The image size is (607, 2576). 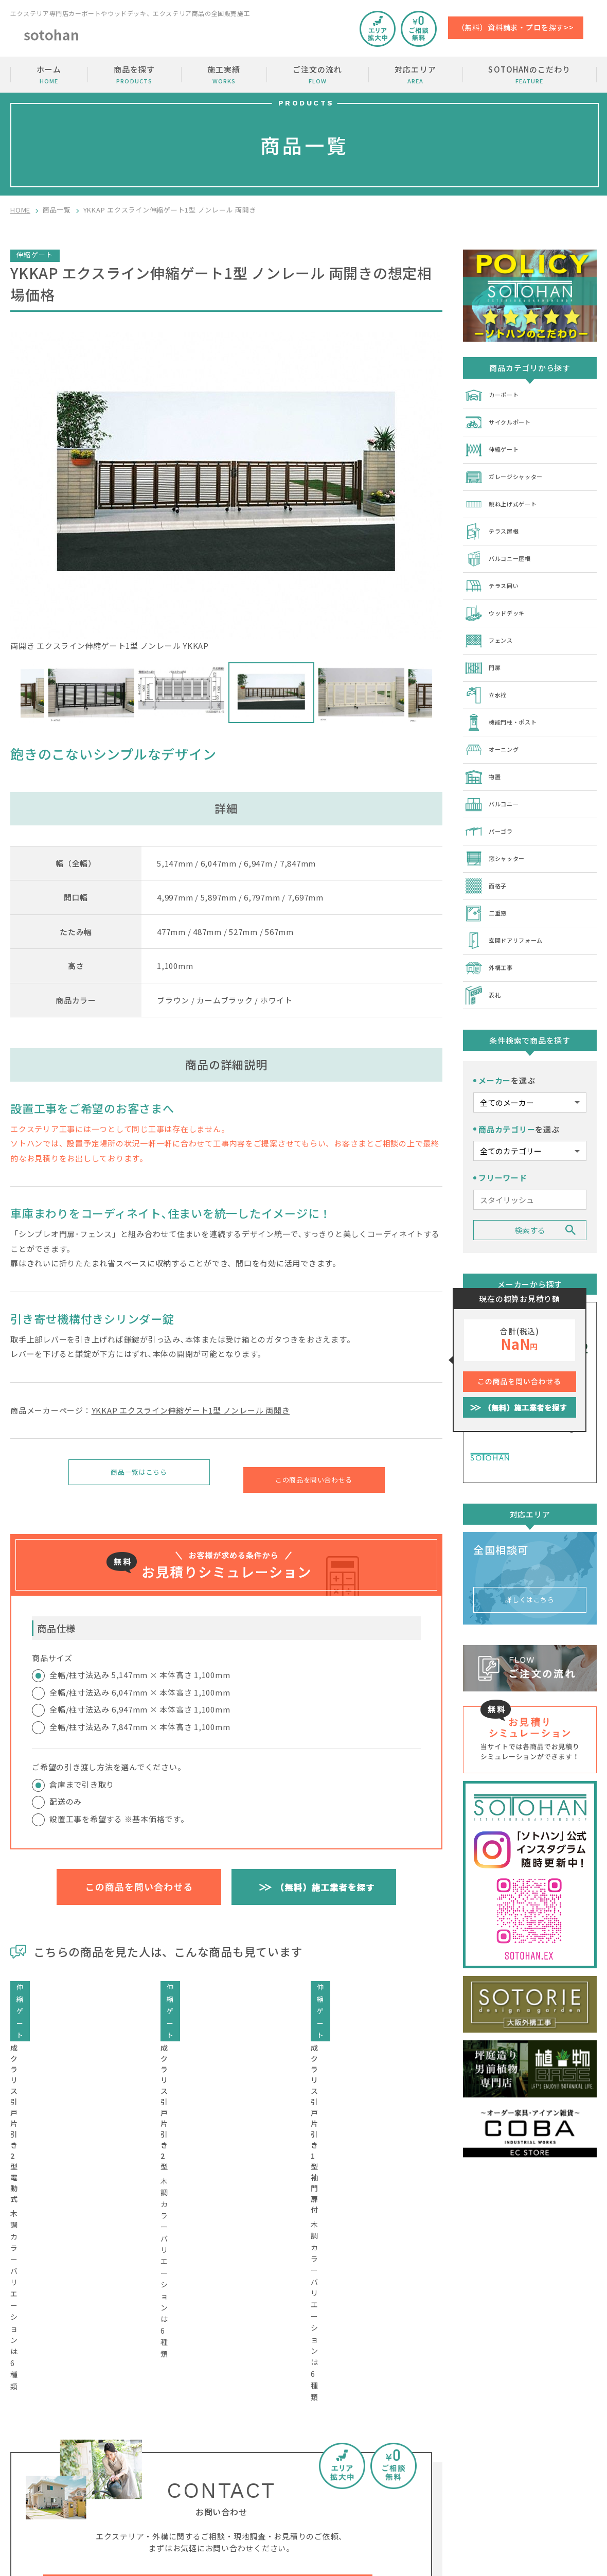 I want to click on YKKAP エクスライン伸縮ゲート1型 ノンレール 両開き, so click(x=191, y=1410).